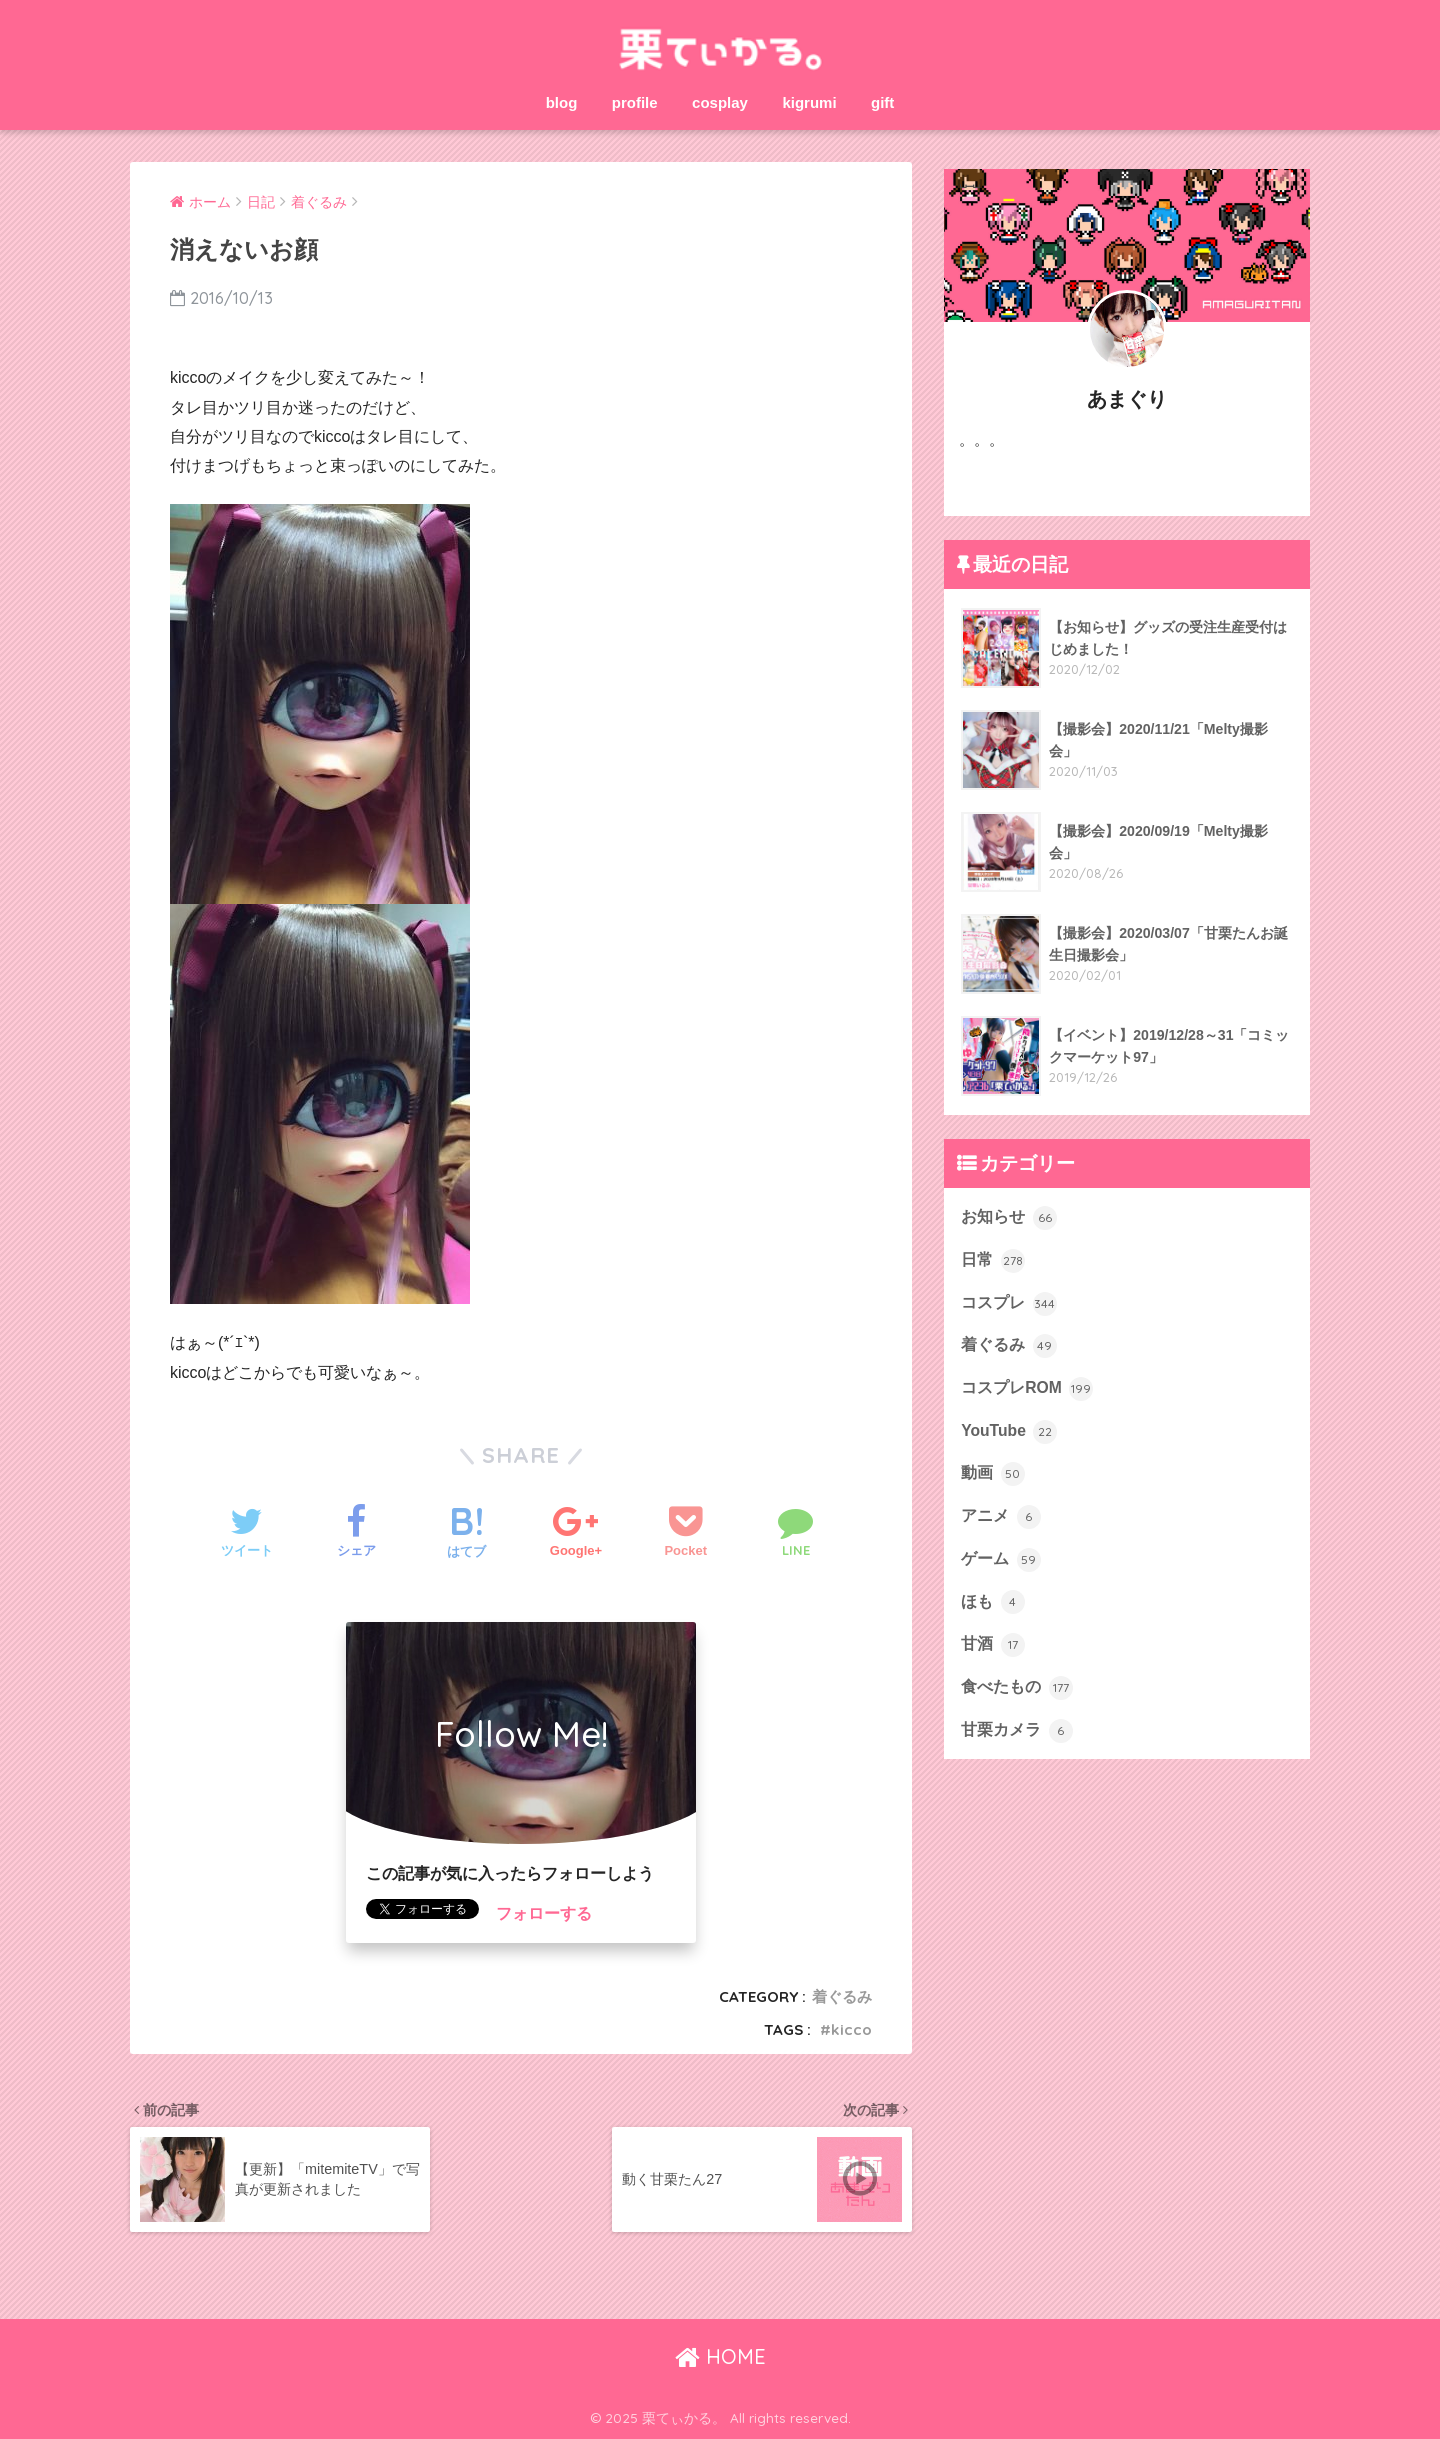 The width and height of the screenshot is (1440, 2439). I want to click on YouTube, so click(1009, 1432).